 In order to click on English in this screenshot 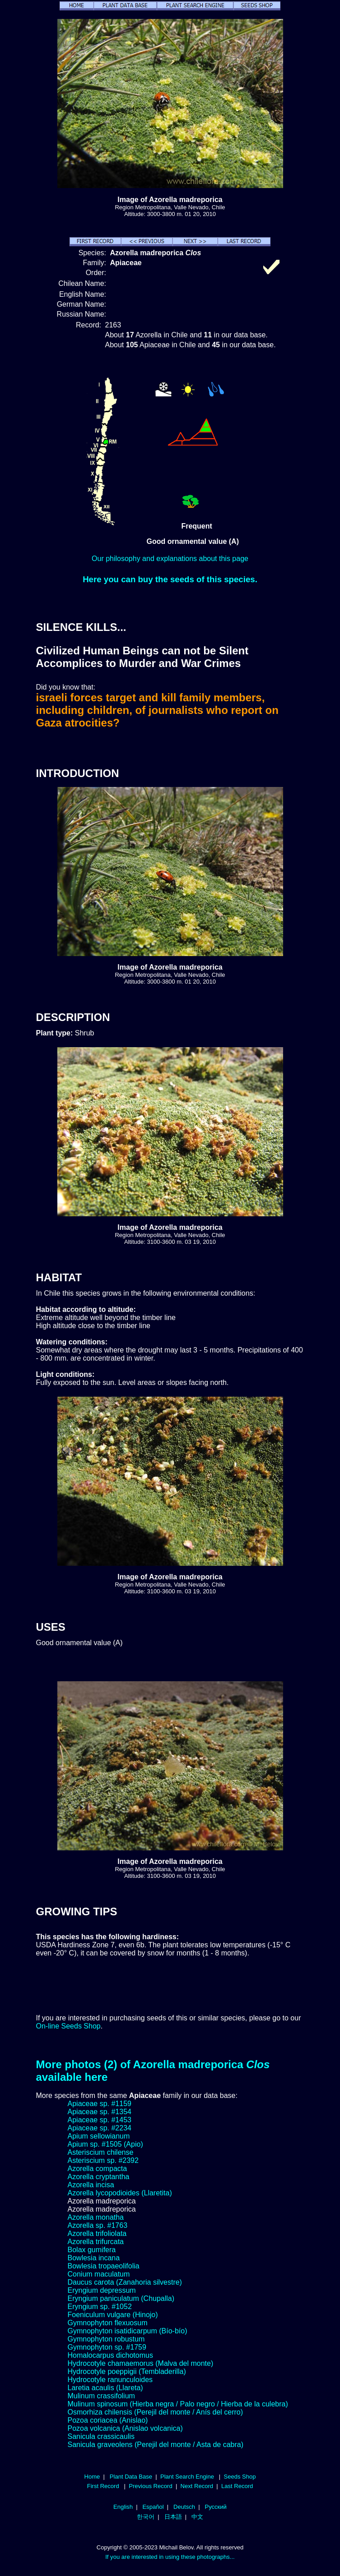, I will do `click(123, 2506)`.